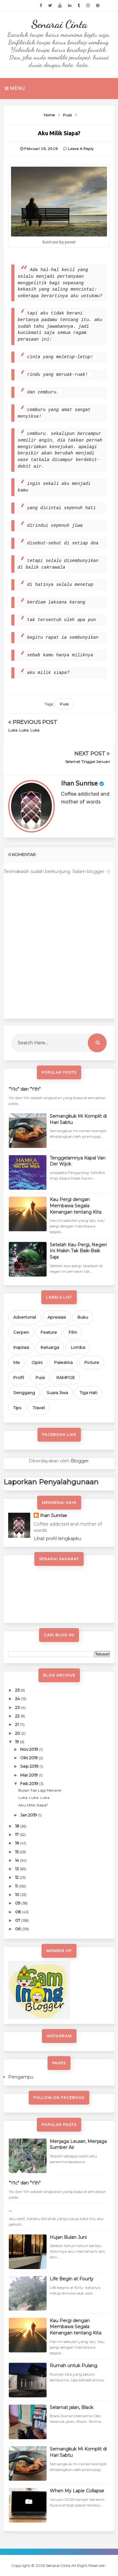  What do you see at coordinates (63, 1362) in the screenshot?
I see `Palestina` at bounding box center [63, 1362].